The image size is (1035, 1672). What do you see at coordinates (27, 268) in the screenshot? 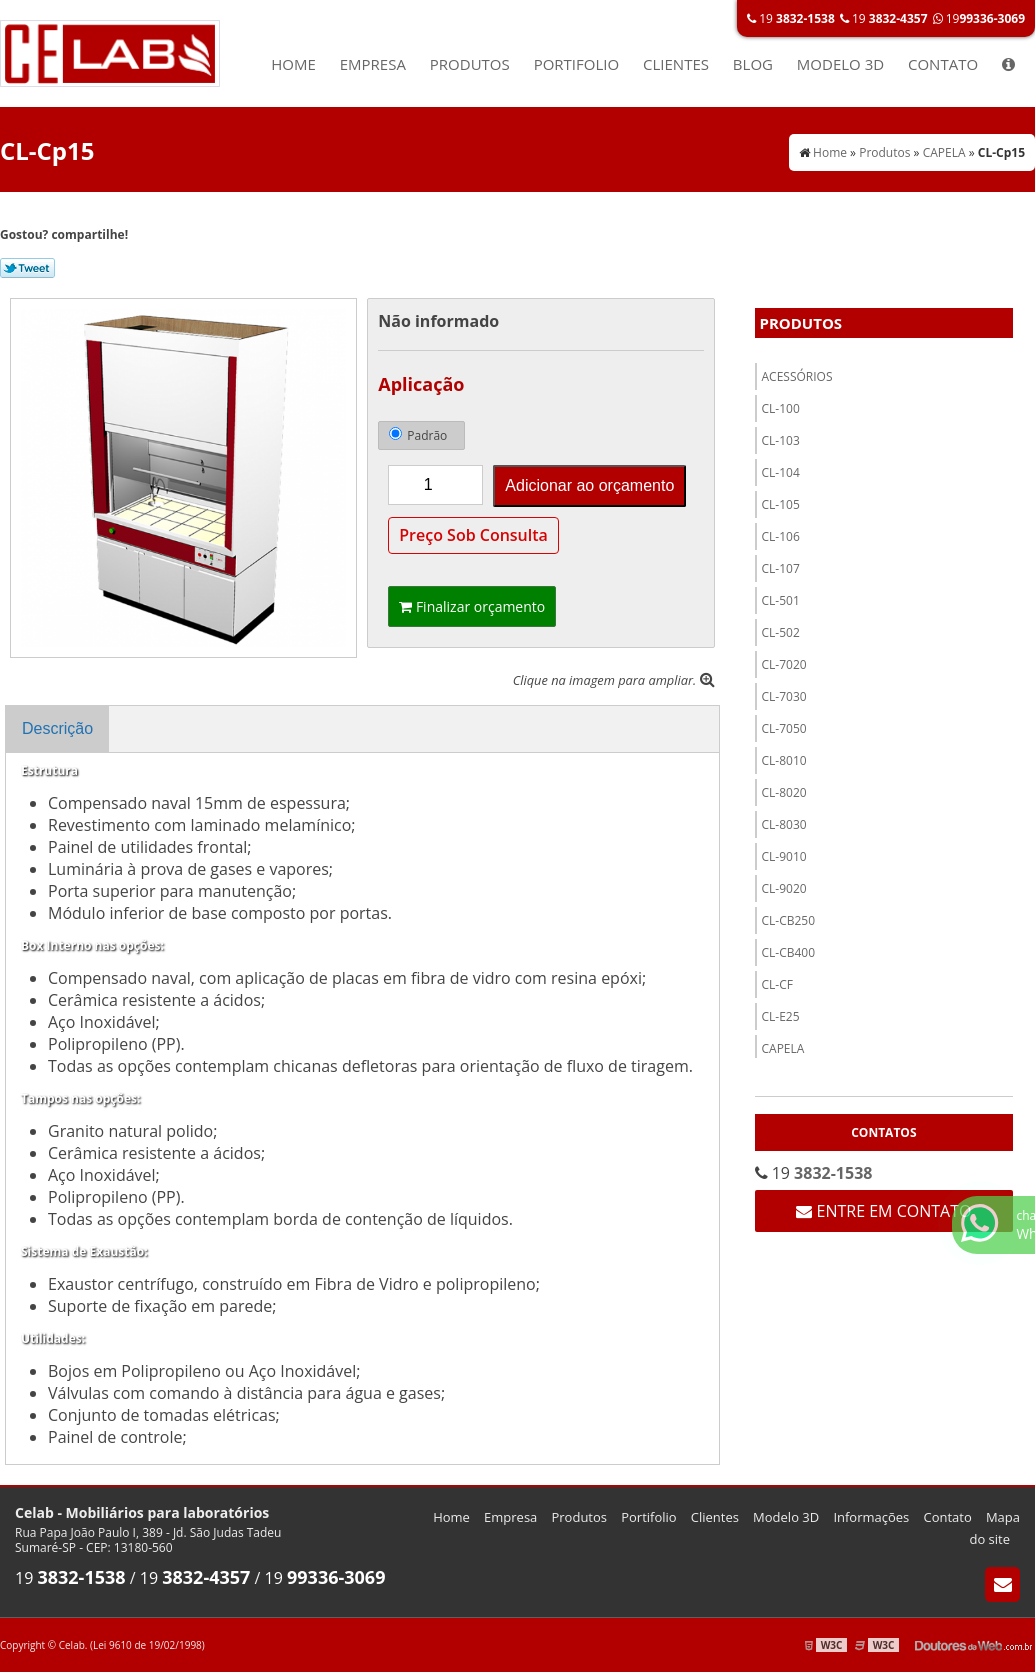
I see `Tweetar` at bounding box center [27, 268].